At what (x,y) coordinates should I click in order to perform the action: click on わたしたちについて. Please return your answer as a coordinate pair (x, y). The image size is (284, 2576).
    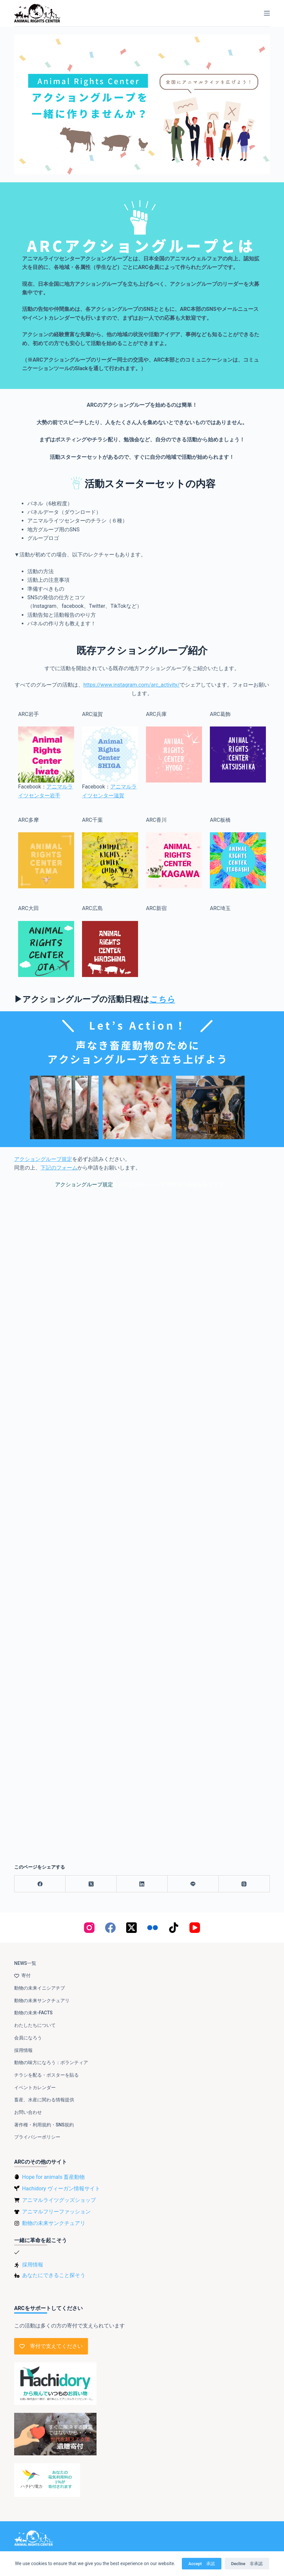
    Looking at the image, I should click on (35, 2025).